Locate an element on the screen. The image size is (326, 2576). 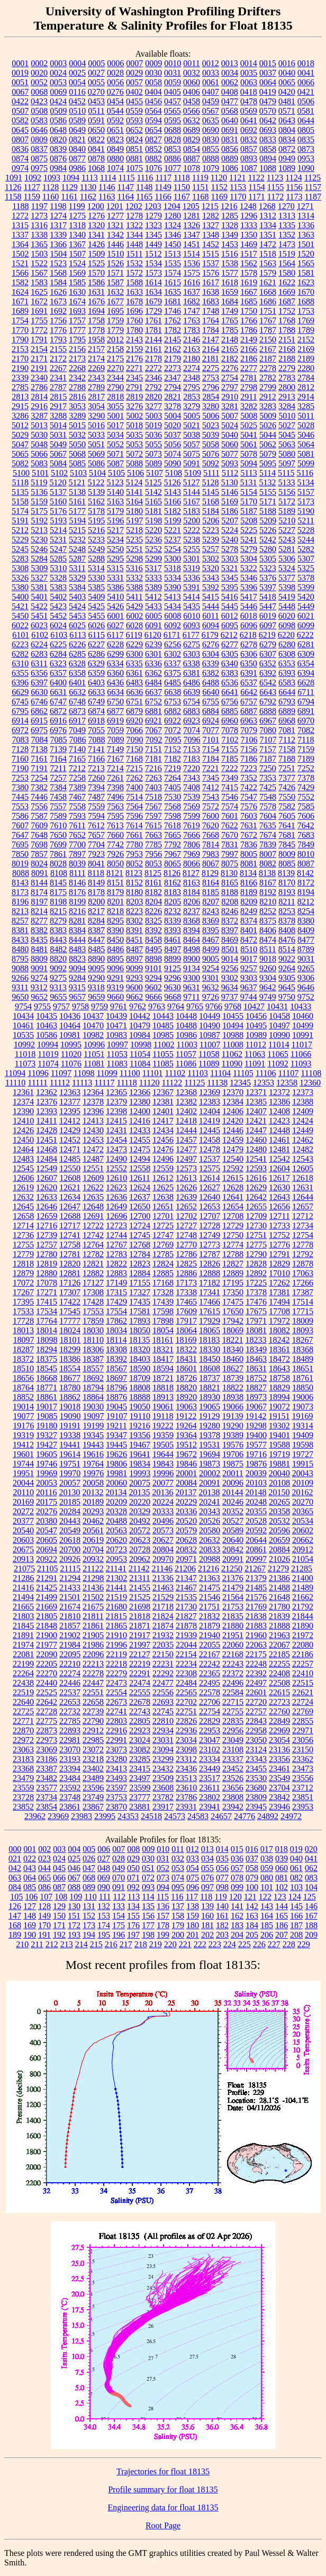
20970 is located at coordinates (163, 1558).